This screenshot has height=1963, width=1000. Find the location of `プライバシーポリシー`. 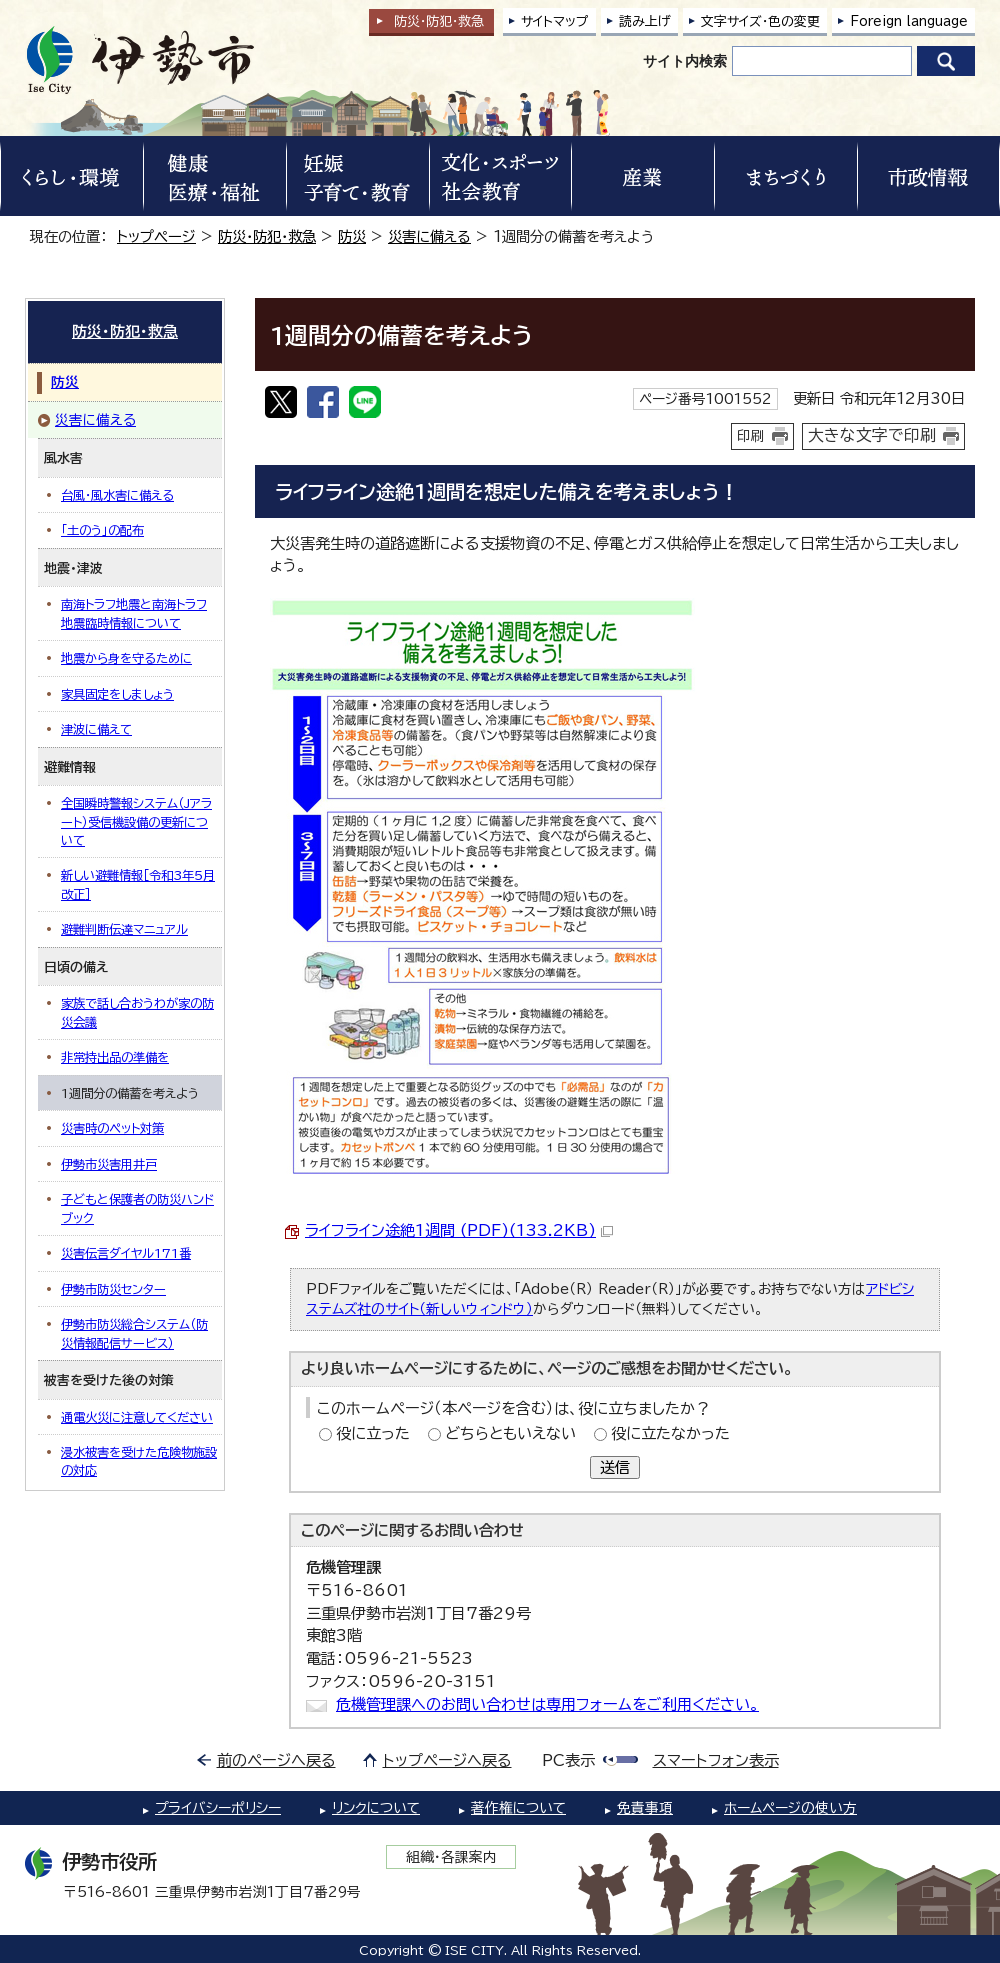

プライバシーポリシー is located at coordinates (218, 1808).